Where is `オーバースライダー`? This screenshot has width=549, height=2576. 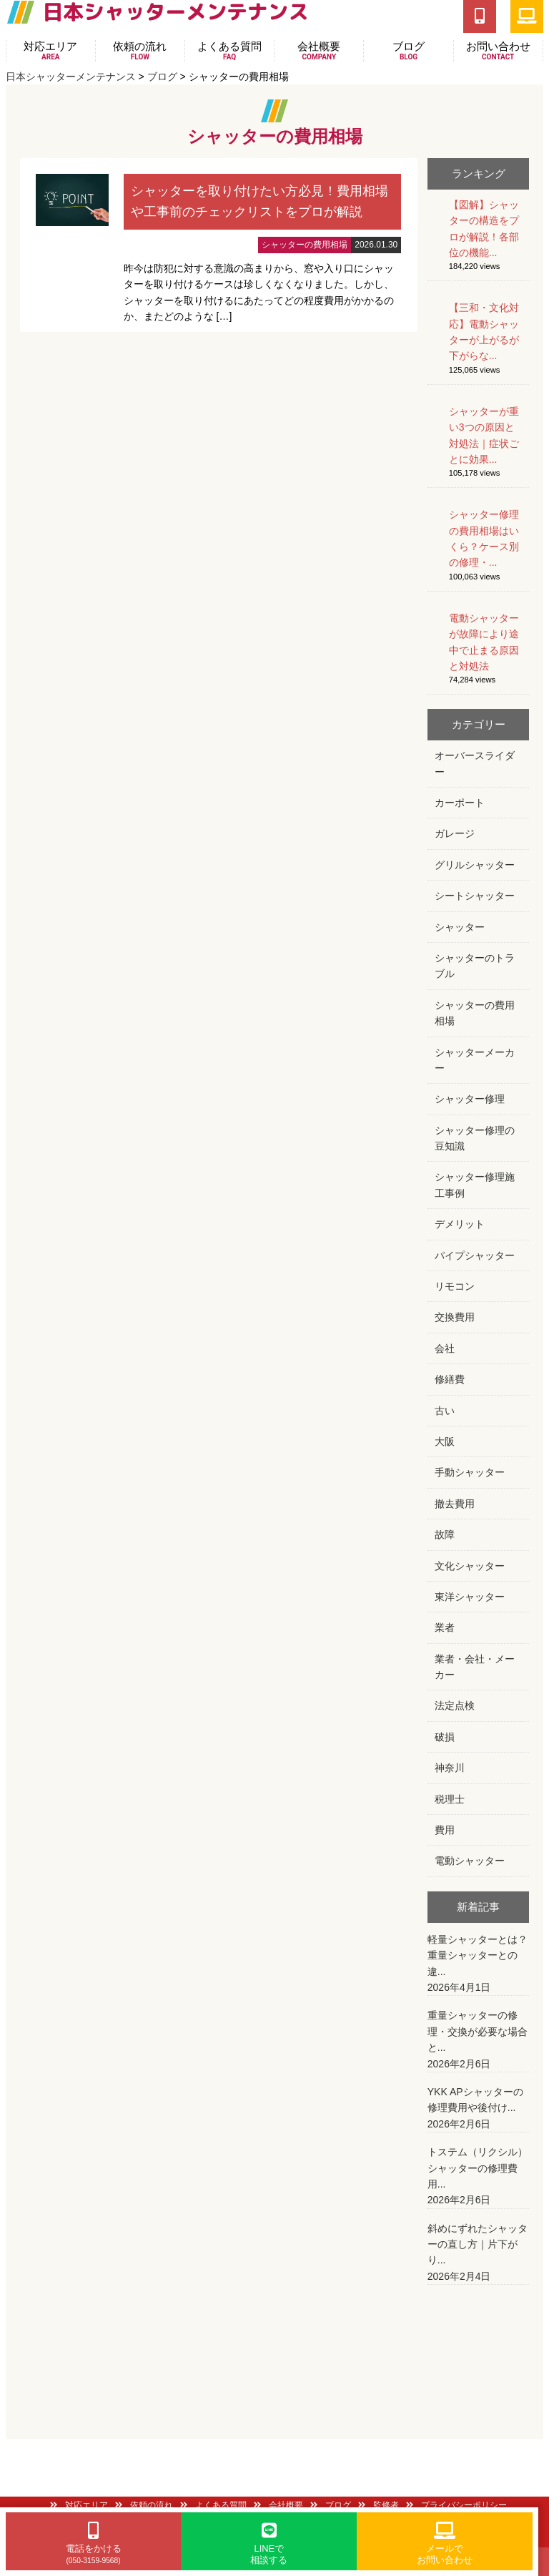
オーバースライダー is located at coordinates (475, 763).